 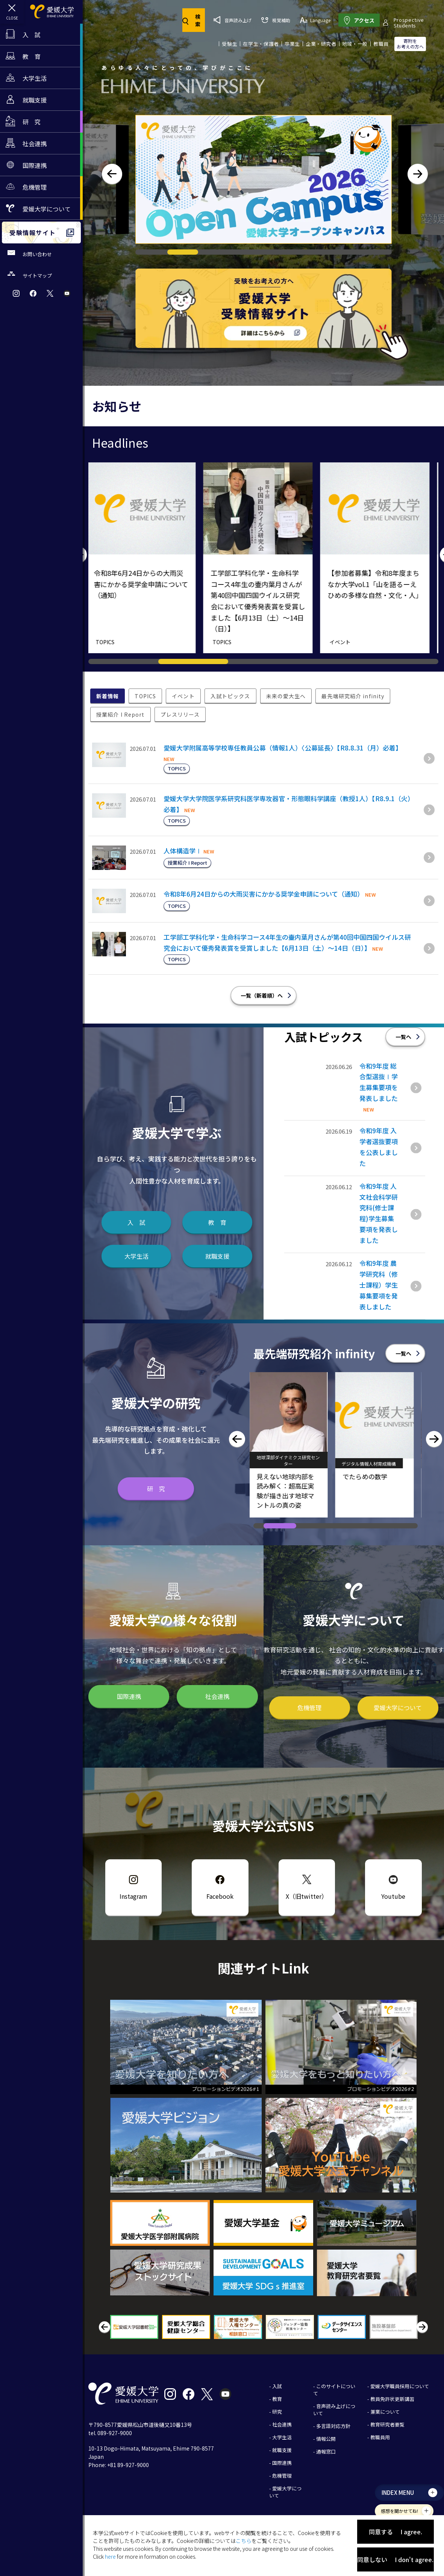 What do you see at coordinates (261, 34) in the screenshot?
I see `在学生・保護者` at bounding box center [261, 34].